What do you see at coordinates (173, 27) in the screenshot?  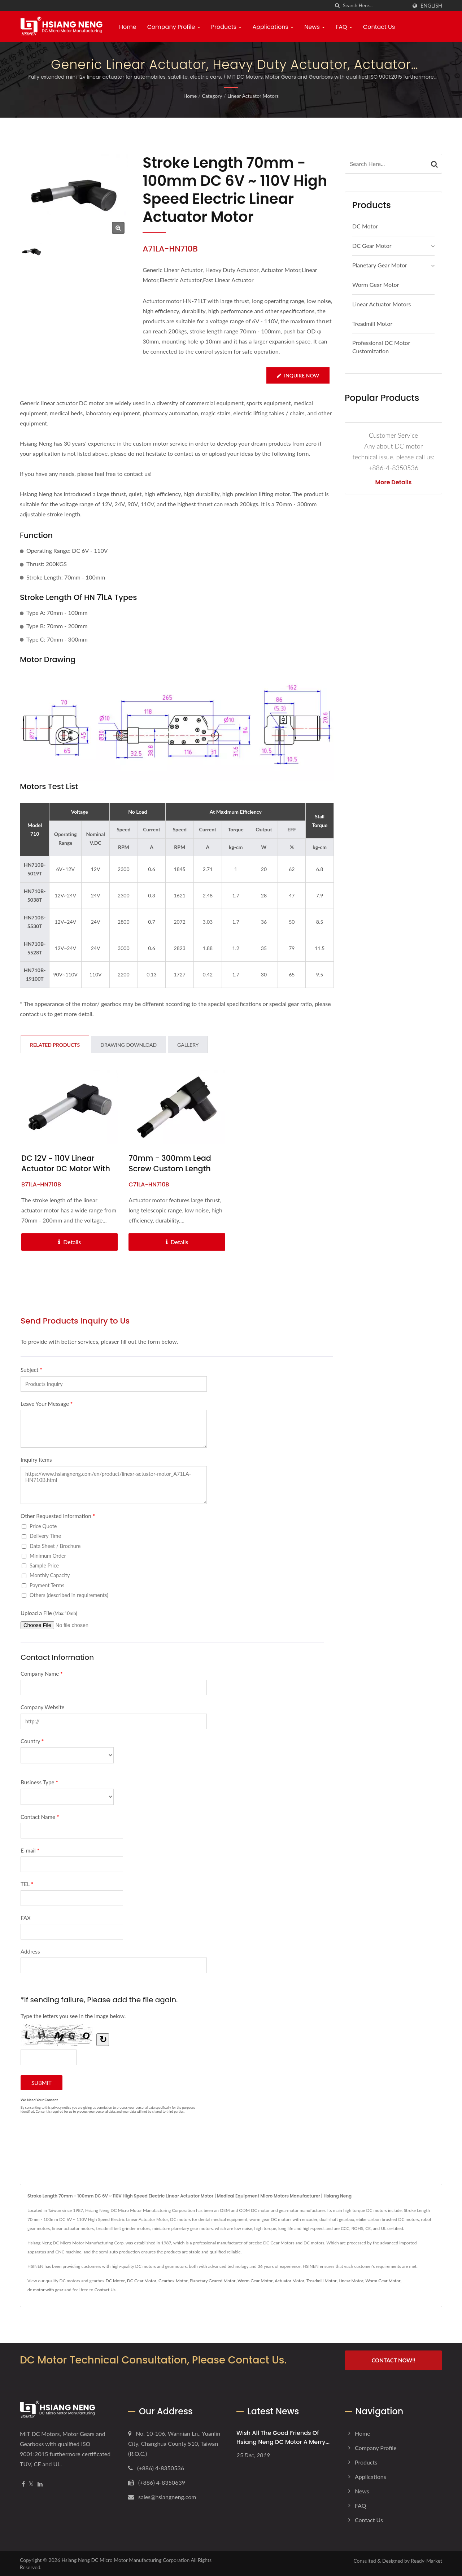 I see `Company Profile` at bounding box center [173, 27].